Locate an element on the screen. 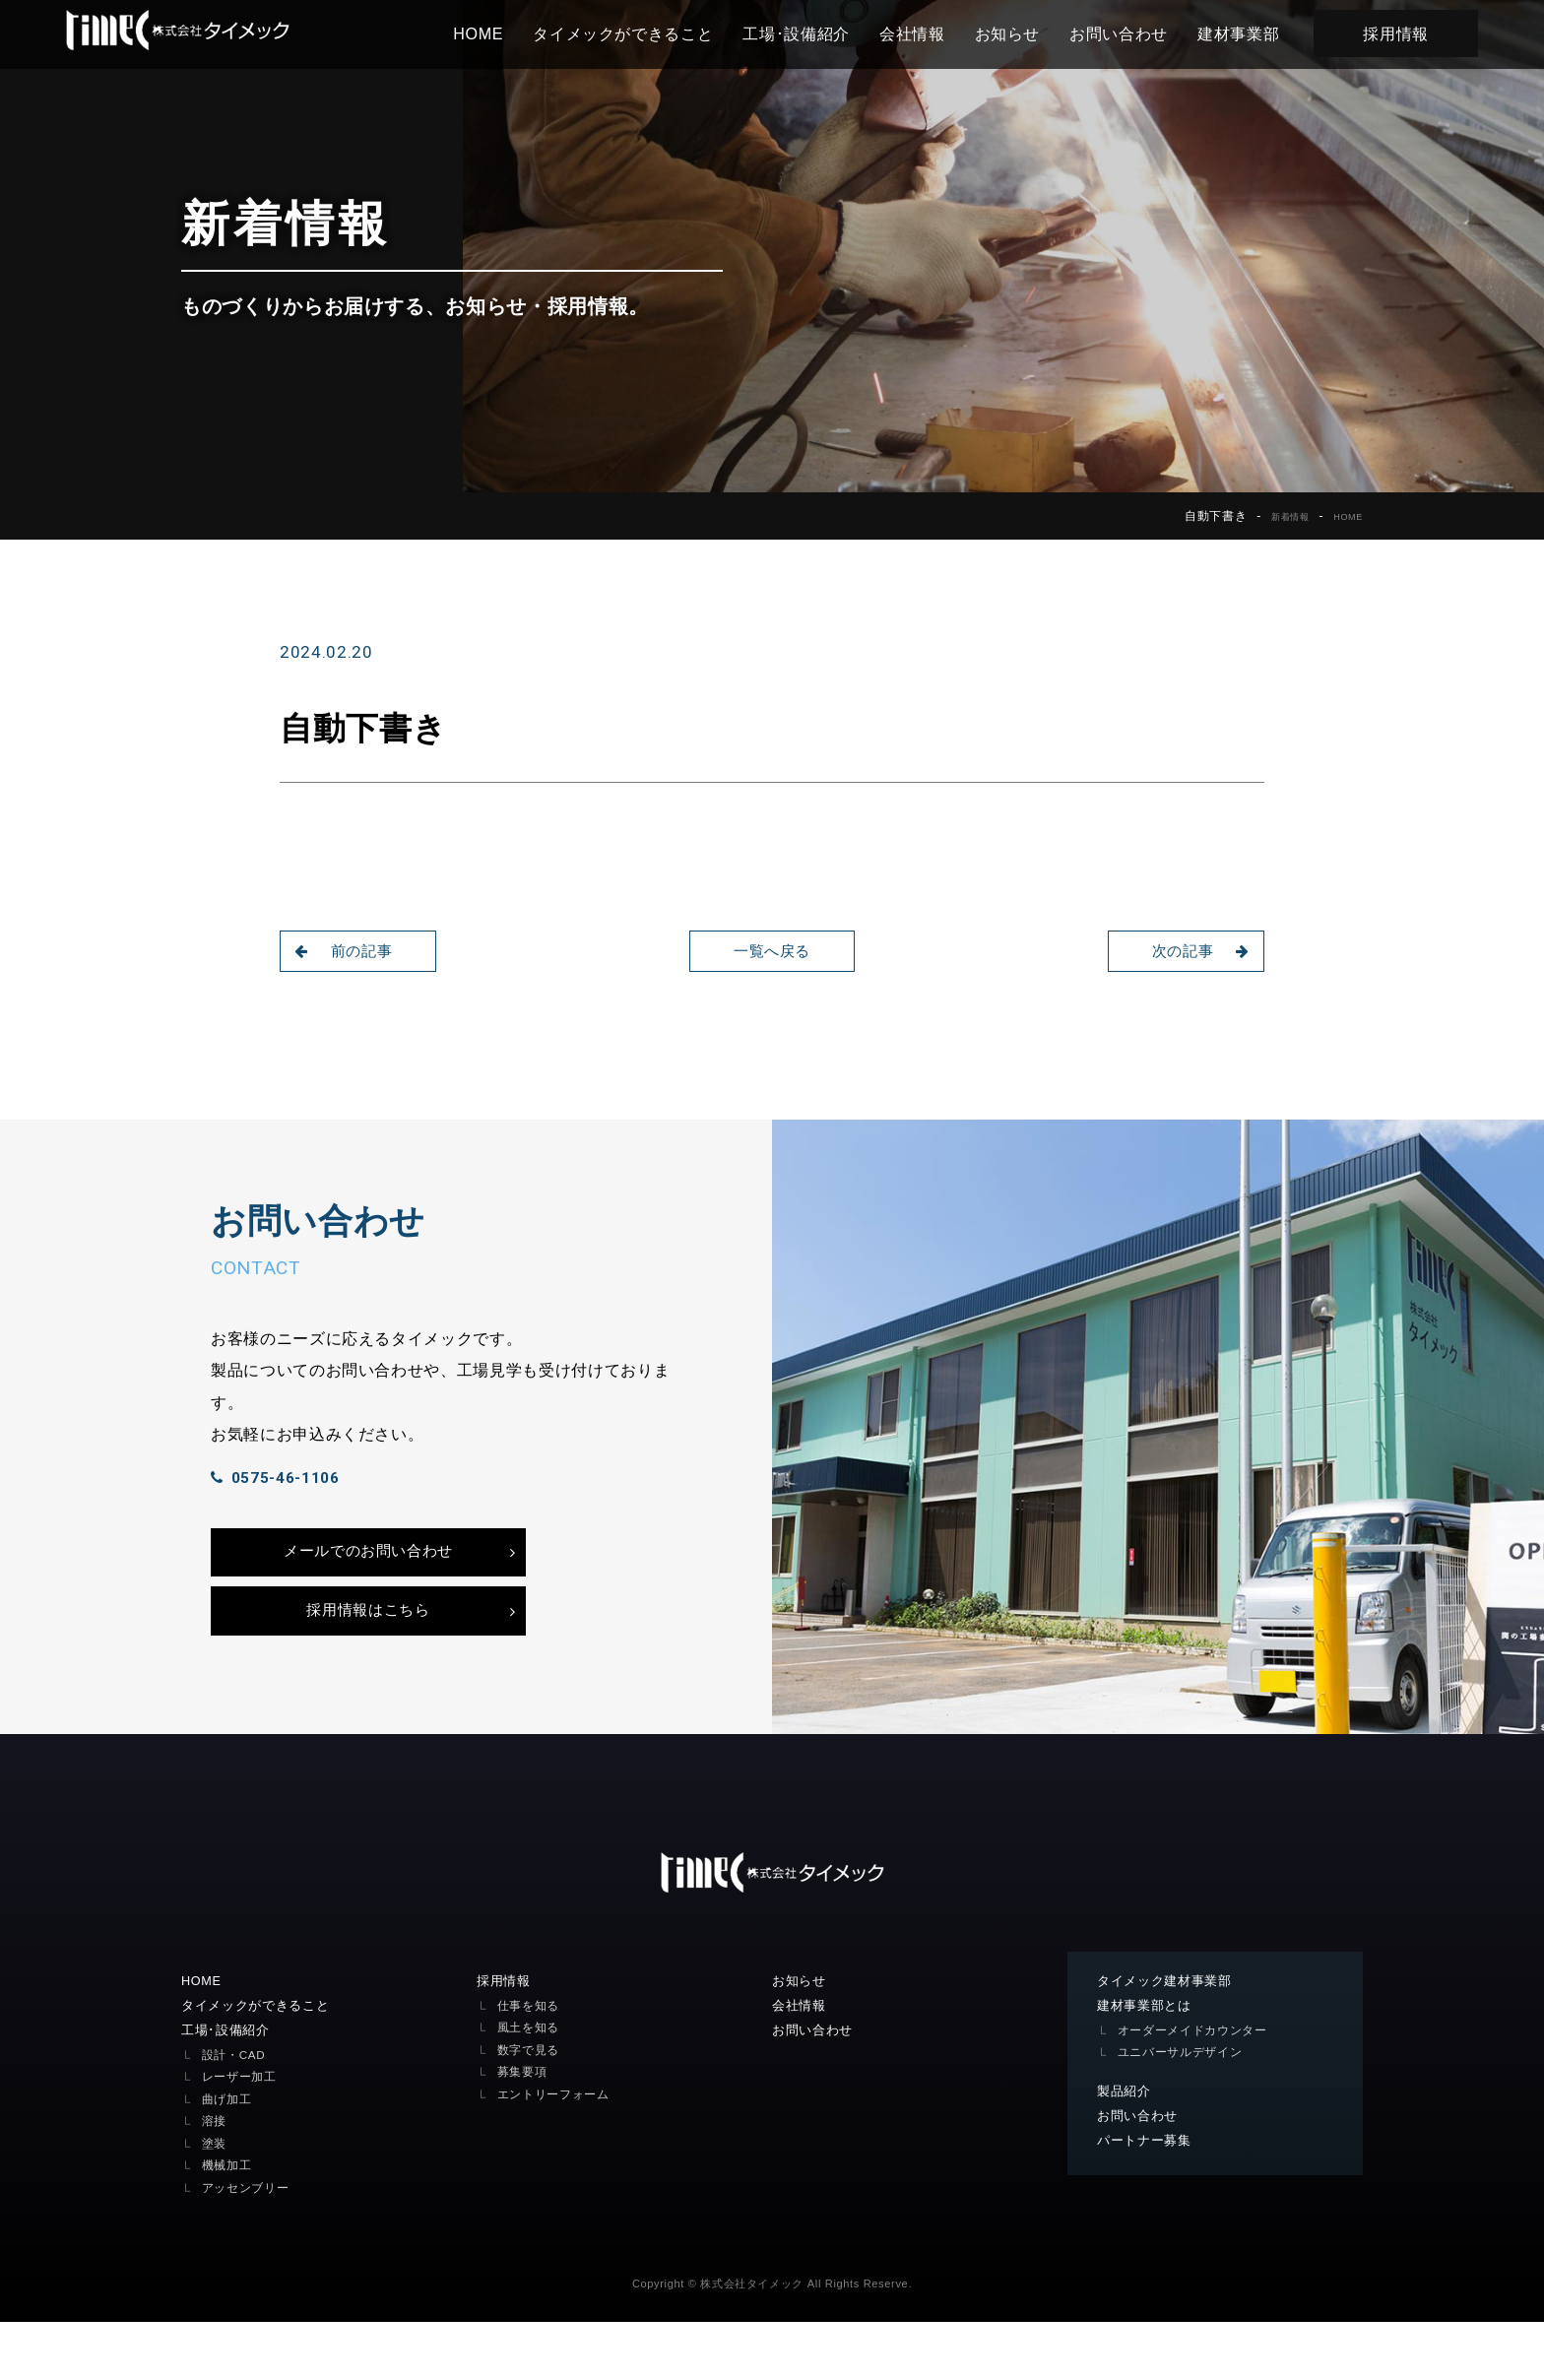 The image size is (1544, 2380). 採用情報はこちら is located at coordinates (367, 1661).